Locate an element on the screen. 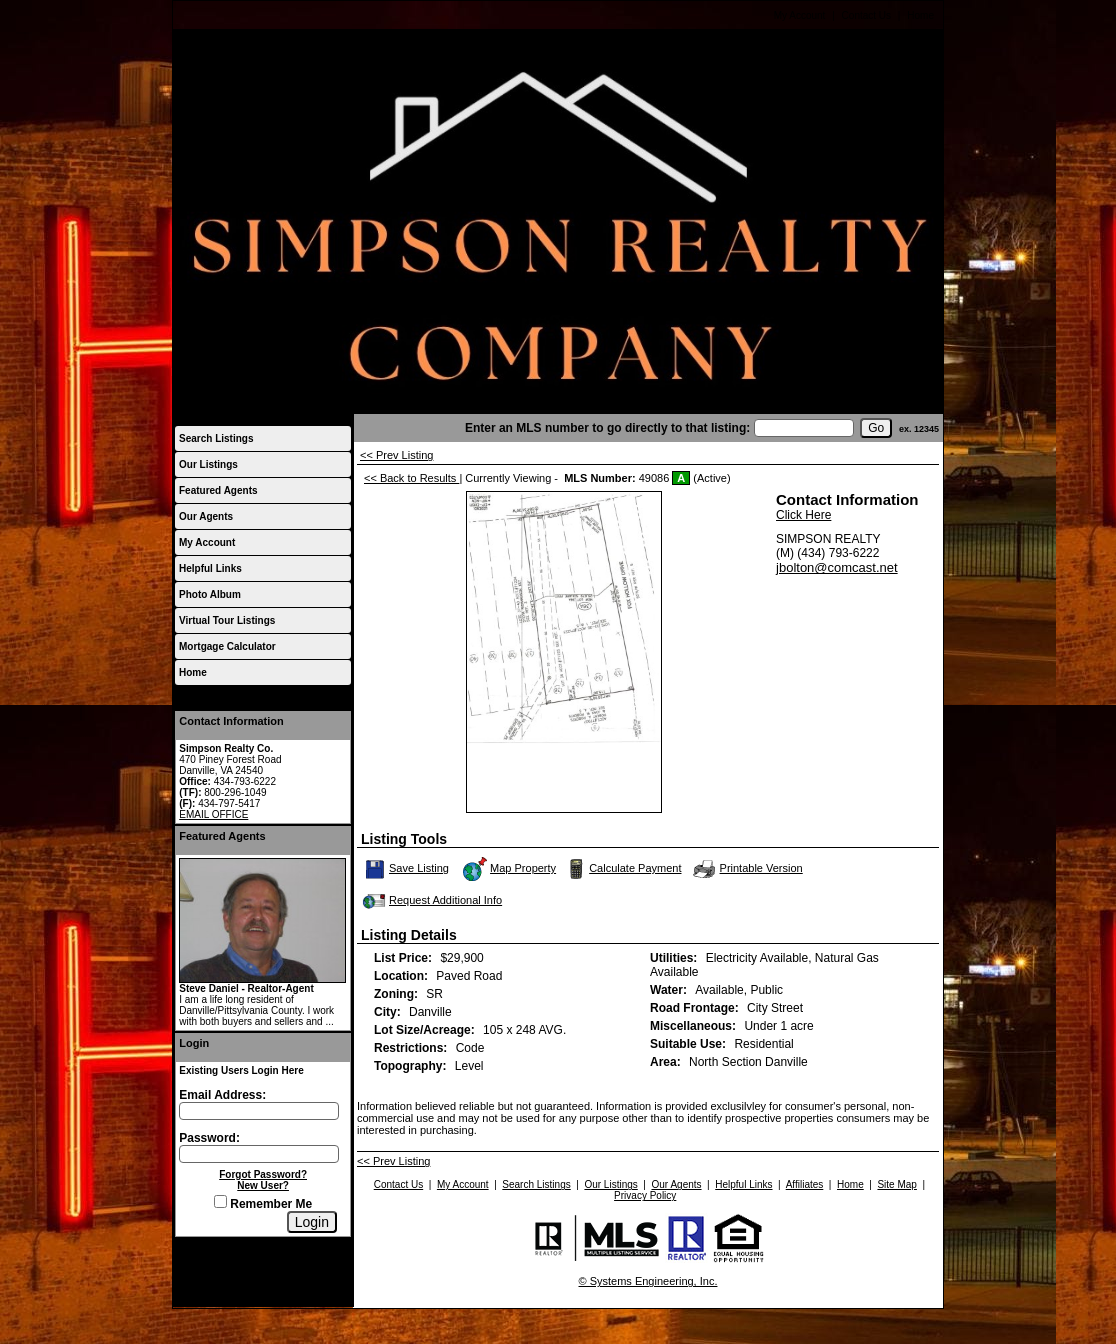 This screenshot has height=1344, width=1116. Request Additional Info is located at coordinates (430, 901).